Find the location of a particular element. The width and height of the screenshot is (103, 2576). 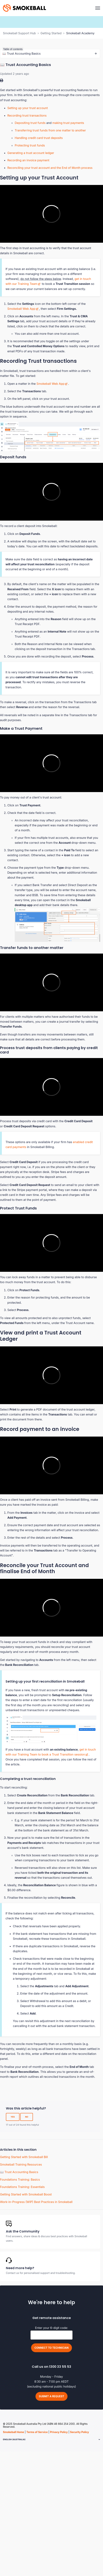

Security Policy is located at coordinates (79, 2432).